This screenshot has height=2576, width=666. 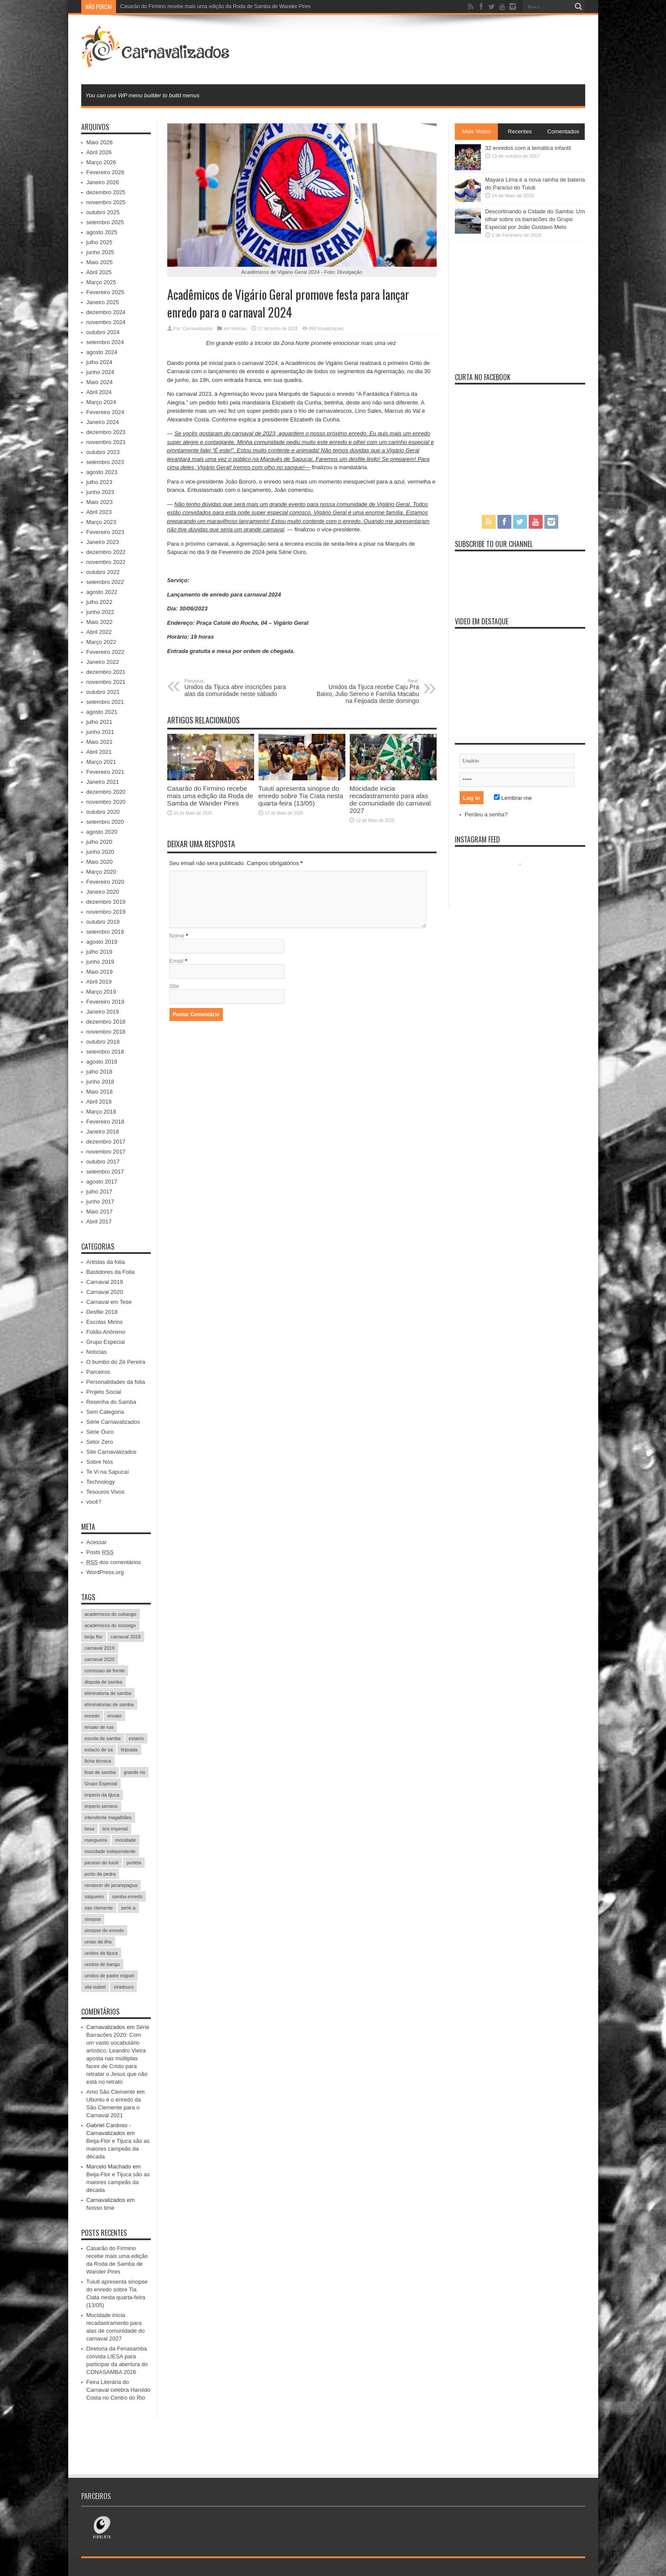 What do you see at coordinates (100, 2208) in the screenshot?
I see `Nosso time` at bounding box center [100, 2208].